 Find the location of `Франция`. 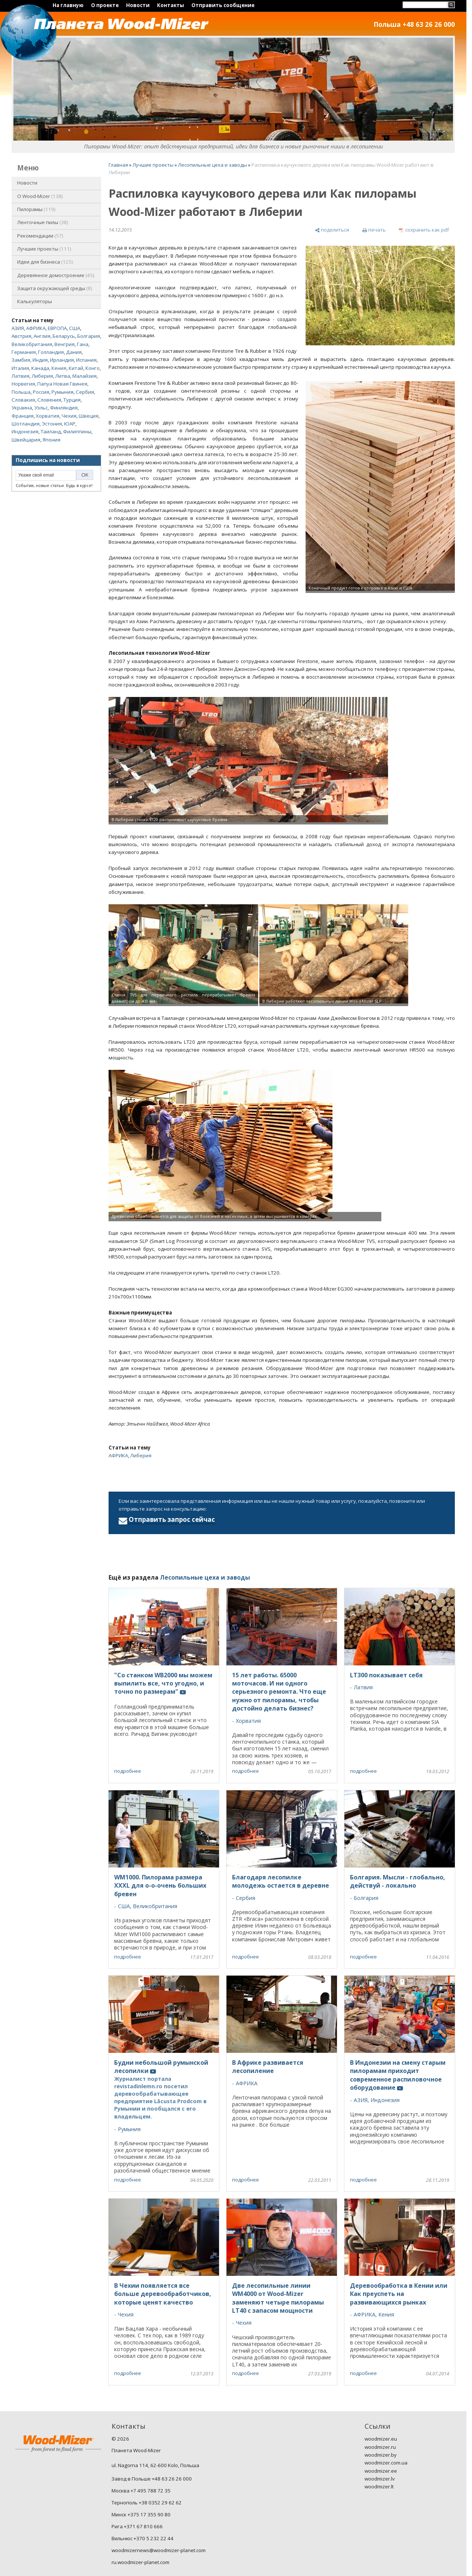

Франция is located at coordinates (23, 415).